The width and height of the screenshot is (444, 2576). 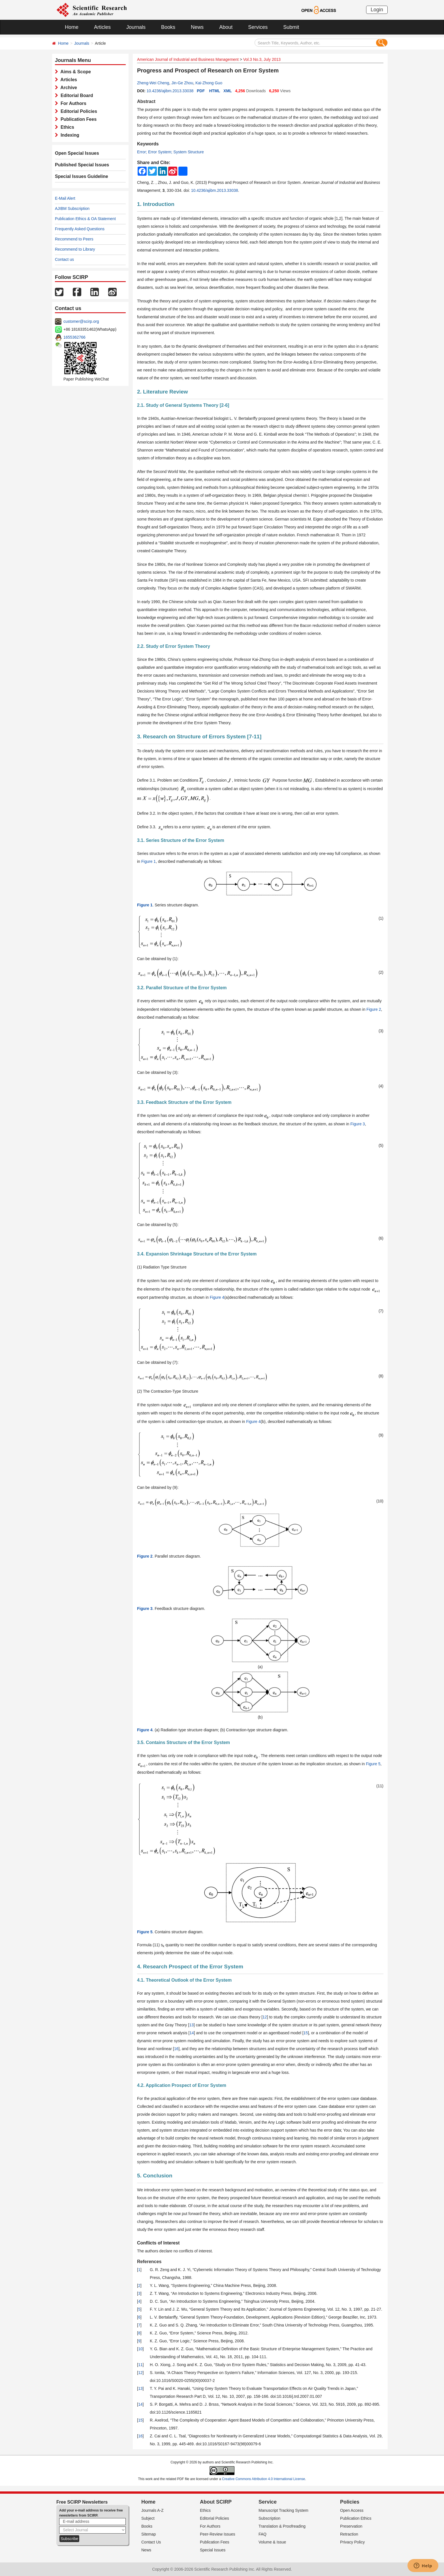 I want to click on 16, so click(x=176, y=2048).